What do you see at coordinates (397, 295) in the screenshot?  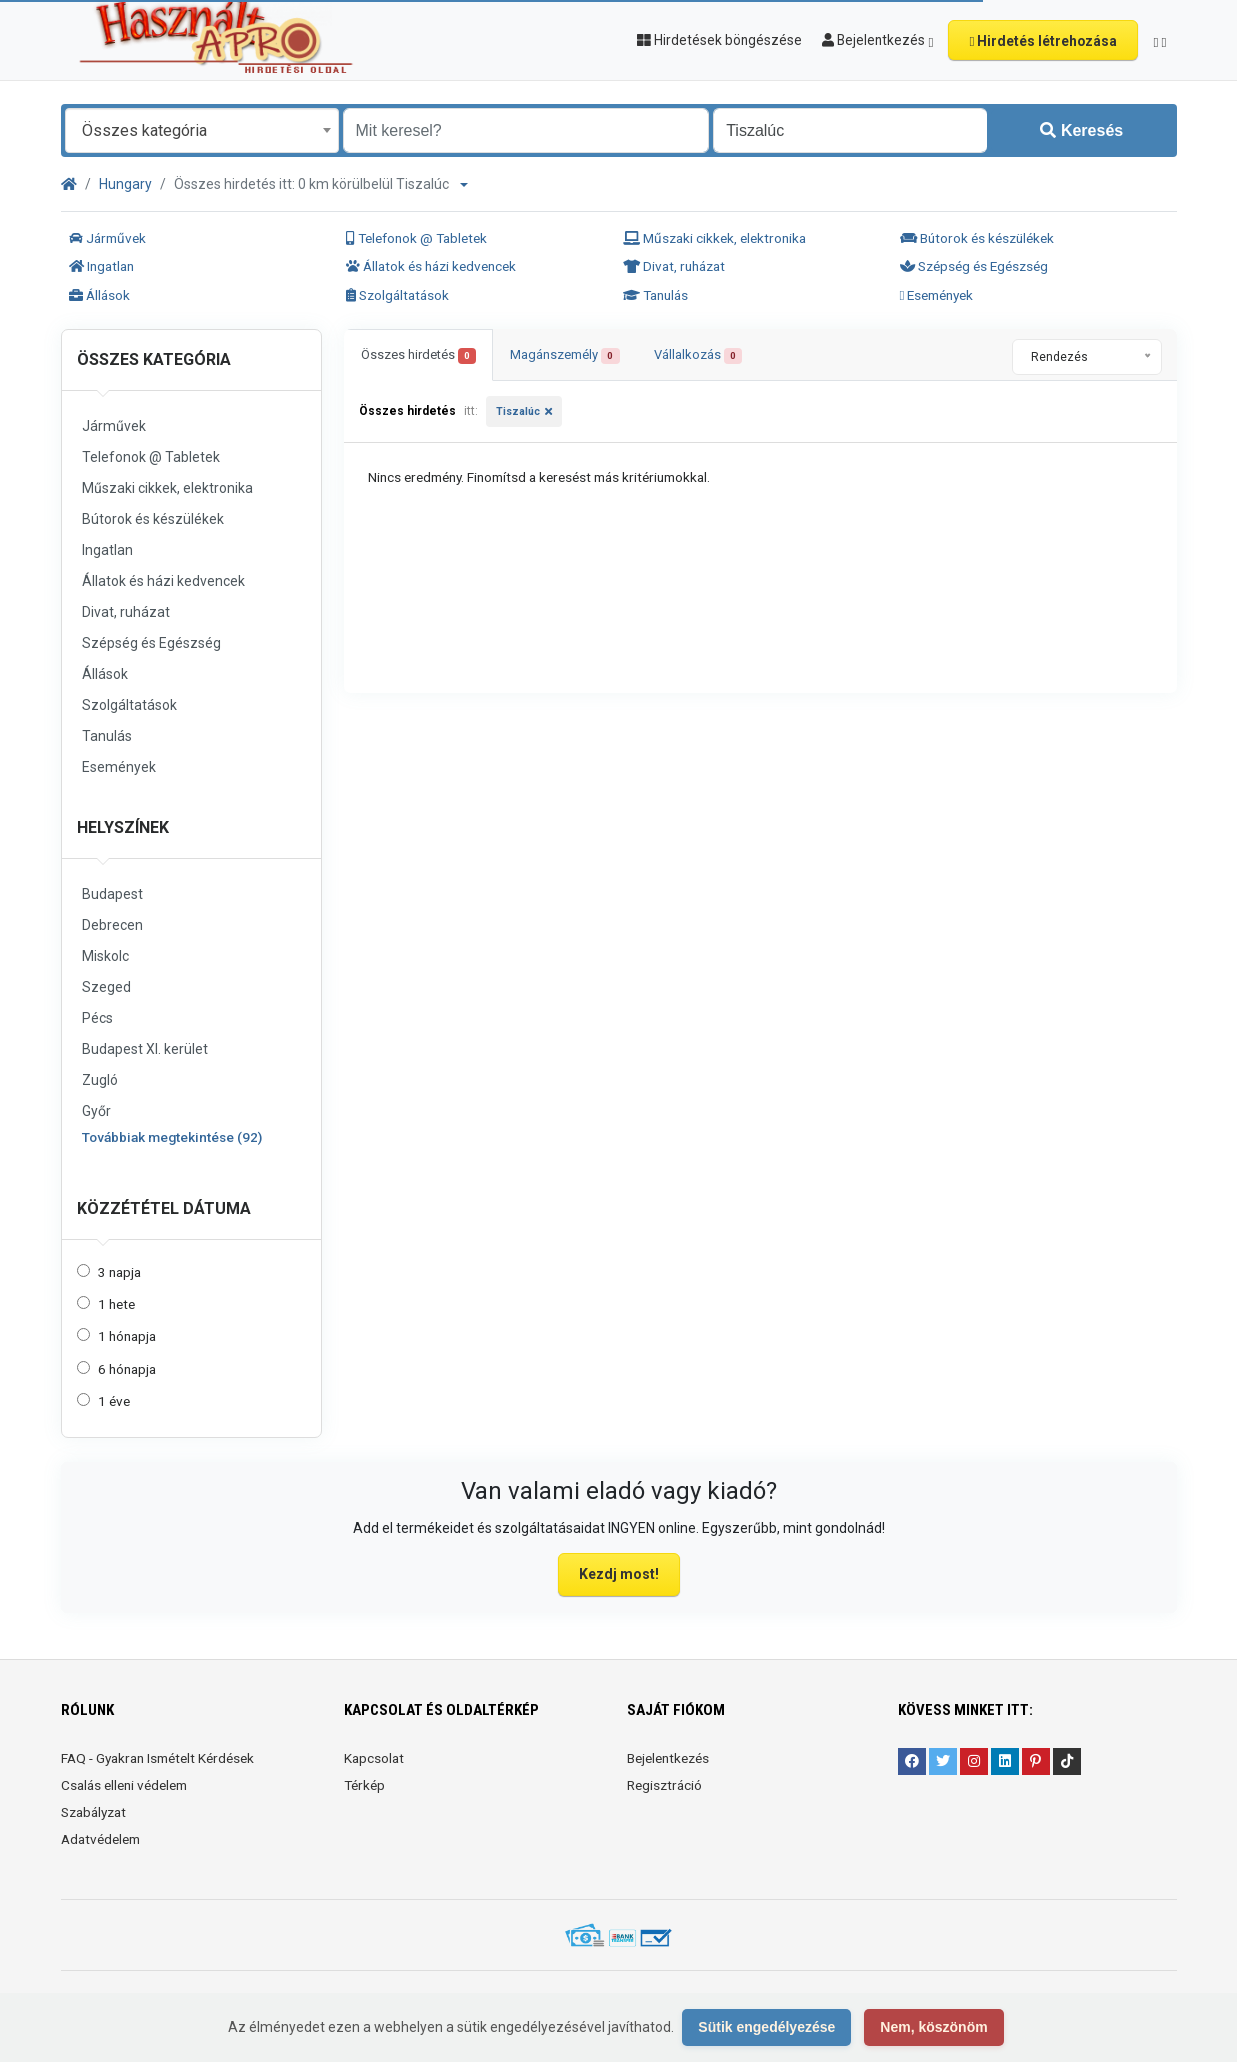 I see `Szolgáltatások` at bounding box center [397, 295].